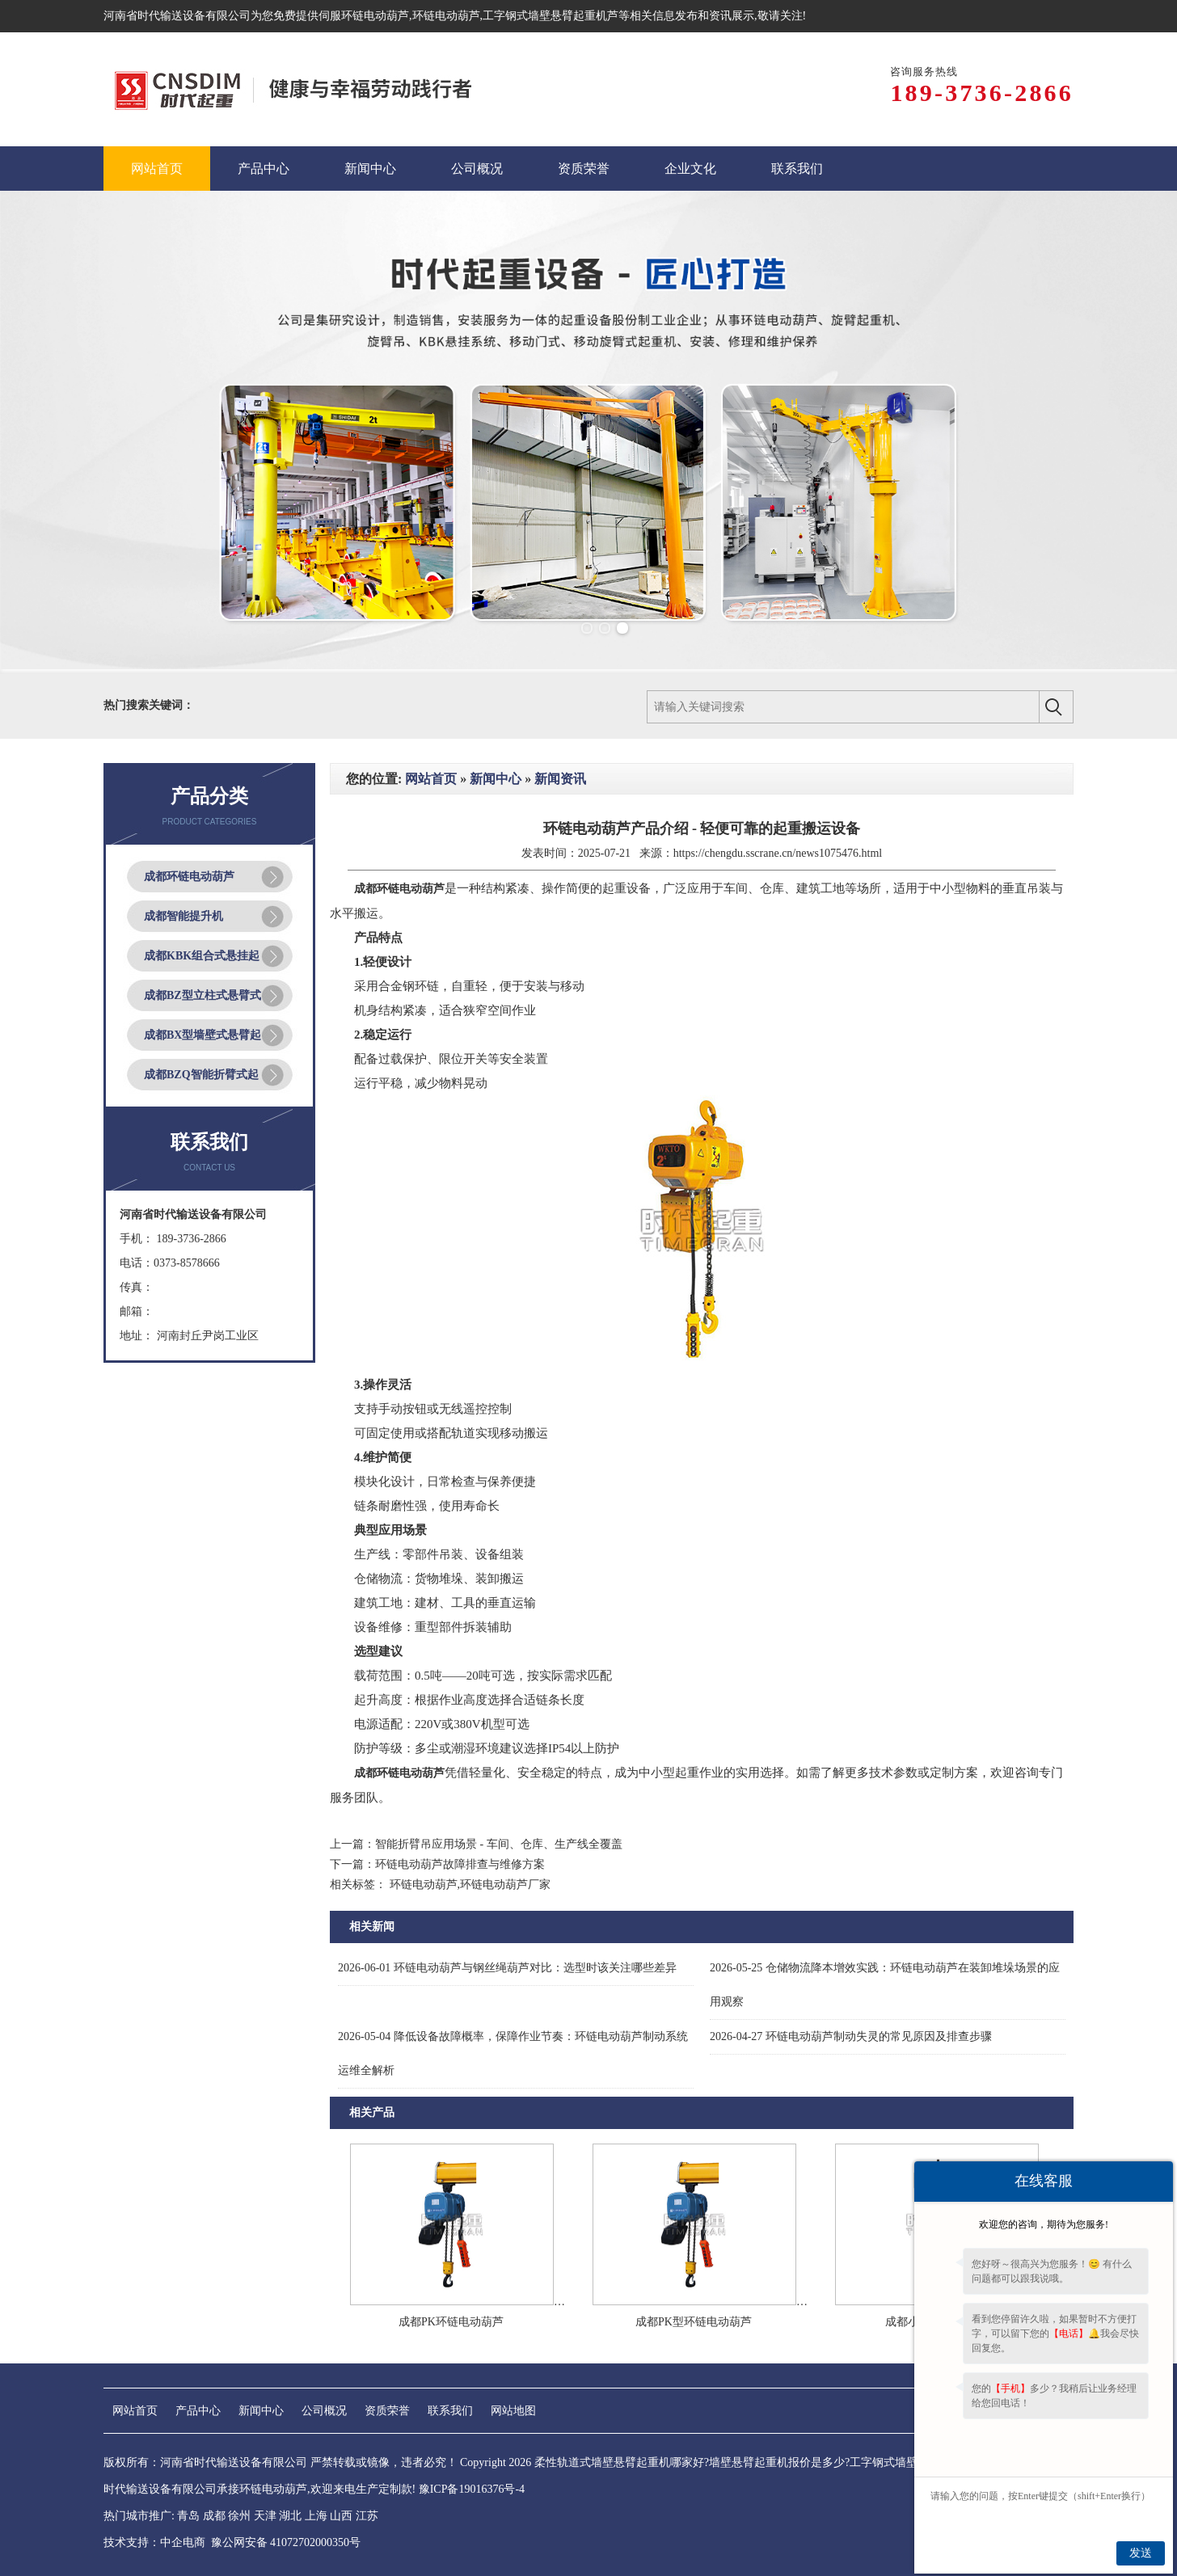  Describe the element at coordinates (498, 1844) in the screenshot. I see `智能折臂吊应用场景 - 车间、仓库、生产线全覆盖` at that location.